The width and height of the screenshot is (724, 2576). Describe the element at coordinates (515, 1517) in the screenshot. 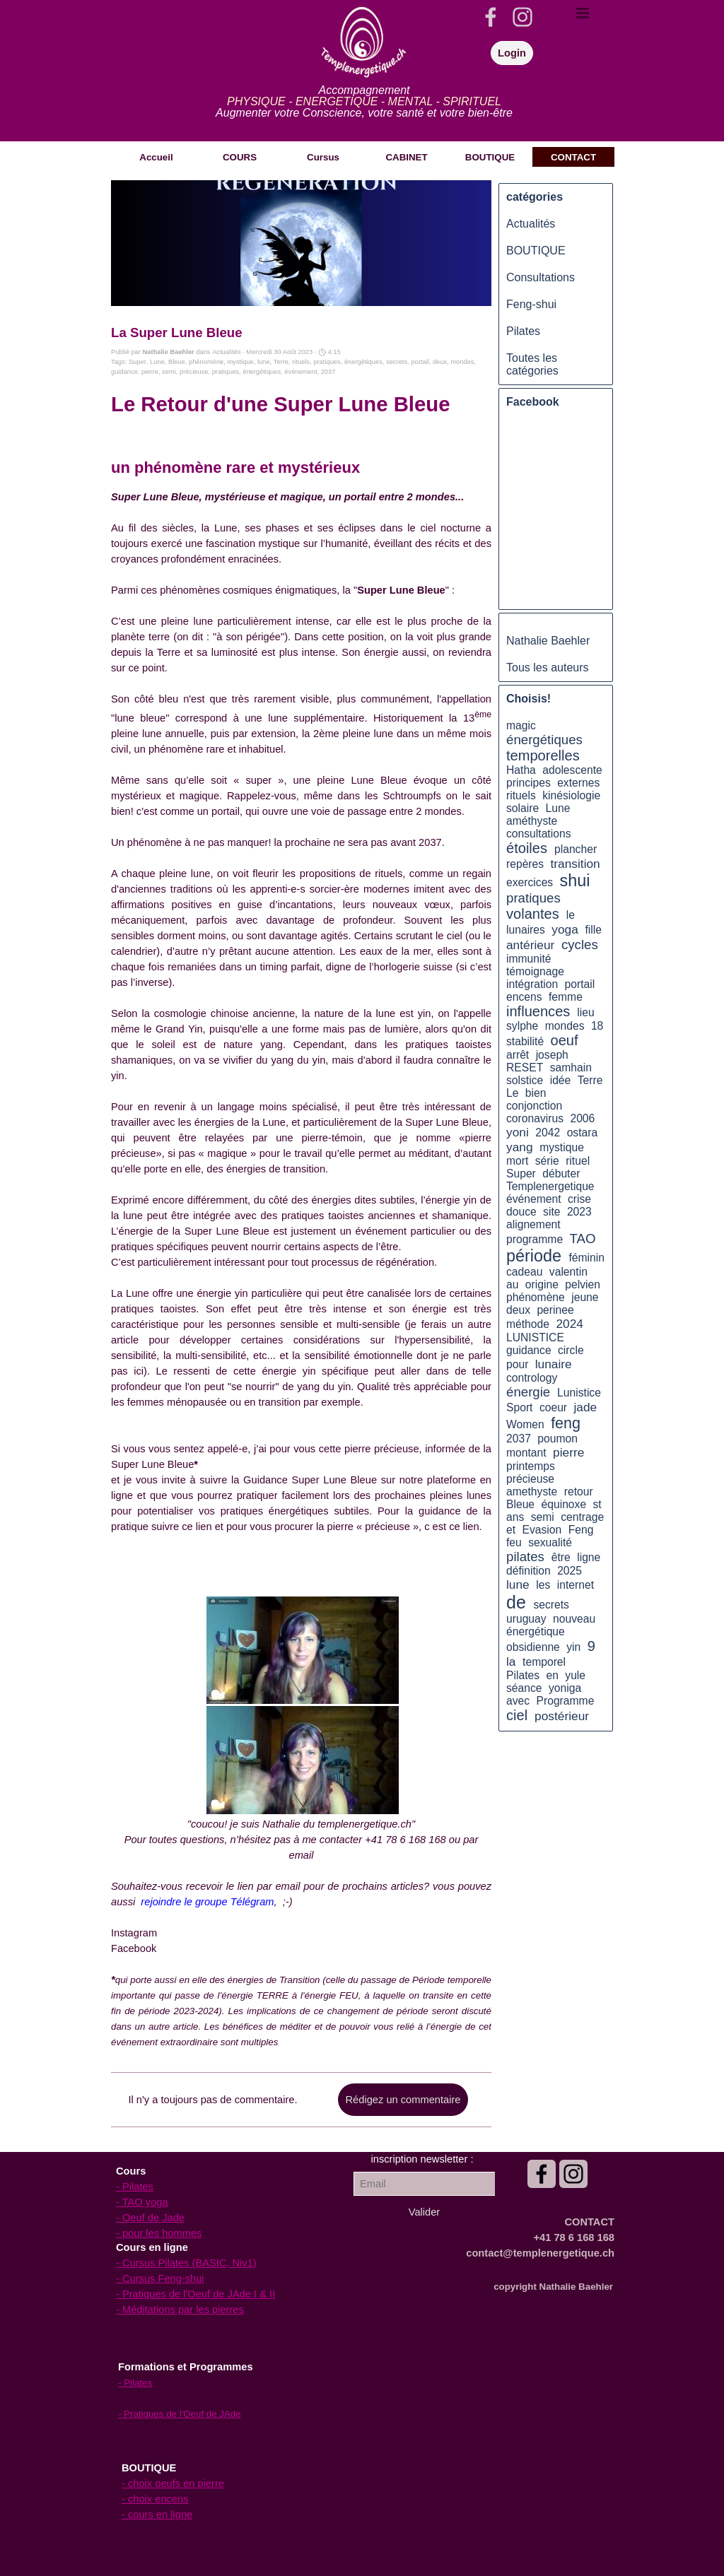

I see `ans` at that location.